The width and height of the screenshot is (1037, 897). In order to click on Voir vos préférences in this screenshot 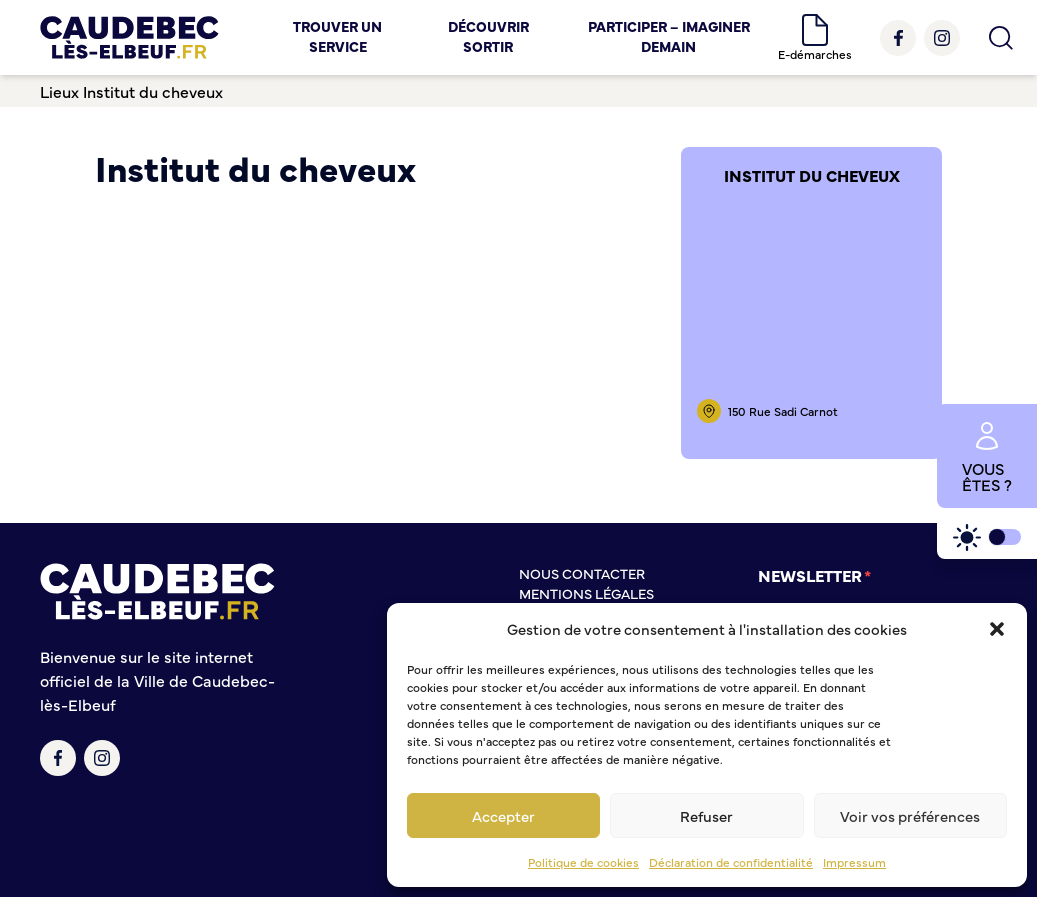, I will do `click(910, 815)`.